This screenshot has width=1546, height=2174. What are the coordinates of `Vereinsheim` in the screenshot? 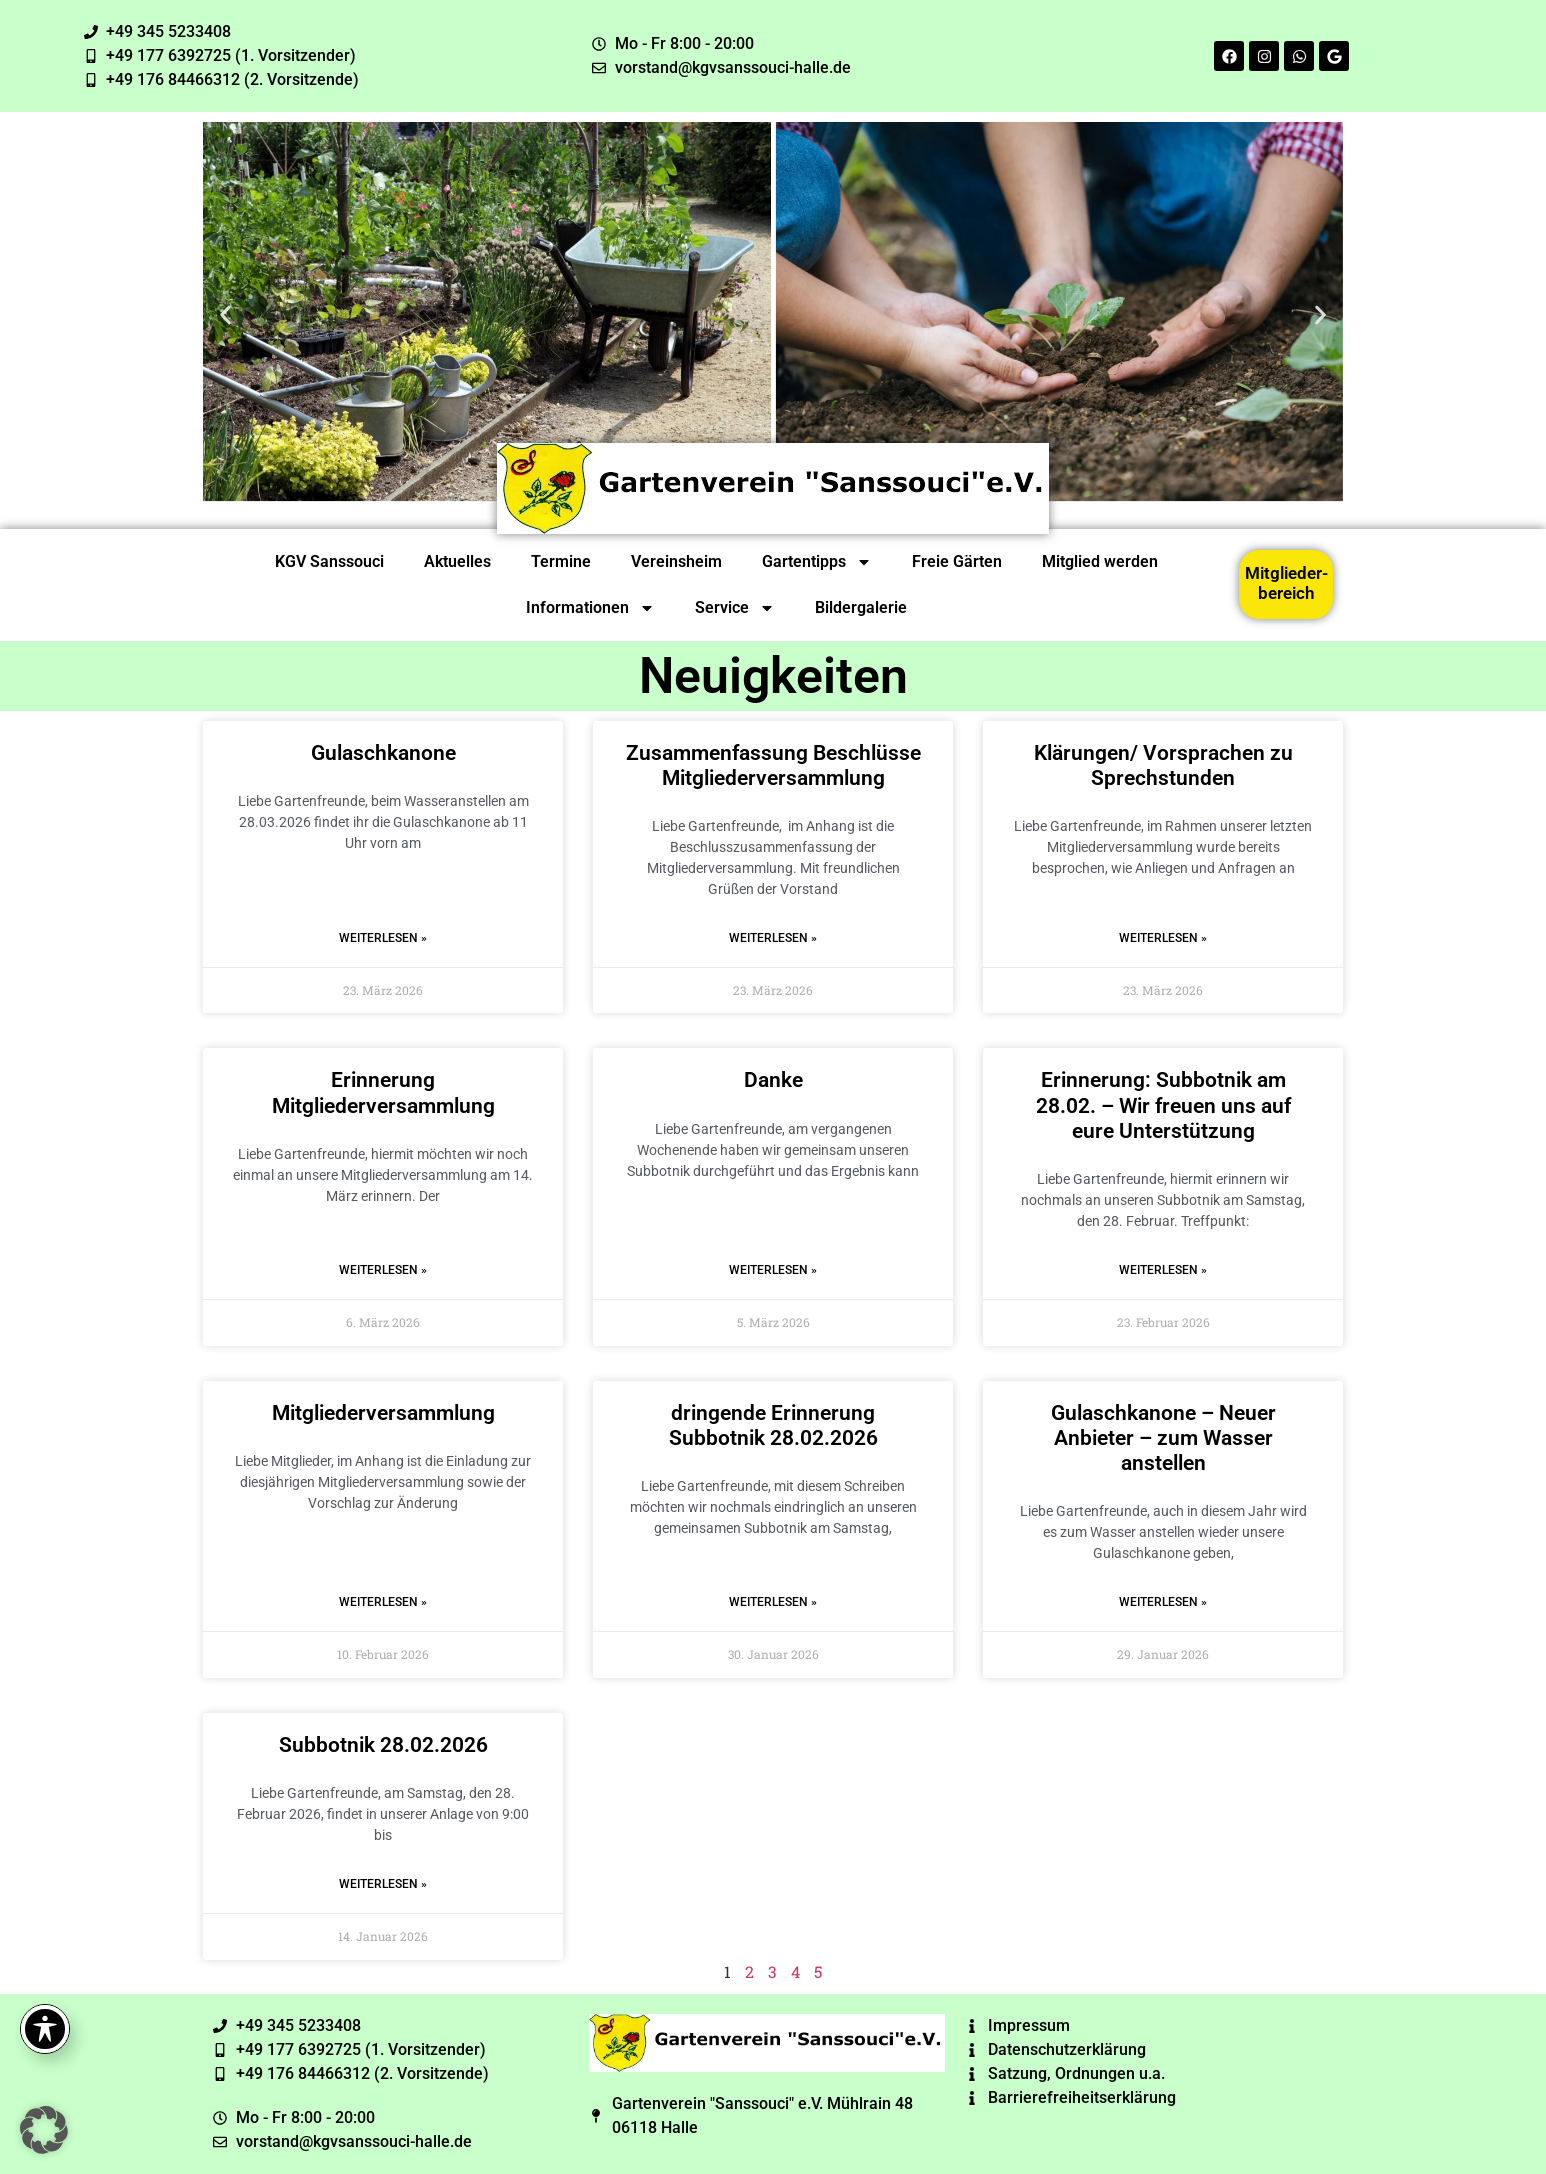 It's located at (676, 561).